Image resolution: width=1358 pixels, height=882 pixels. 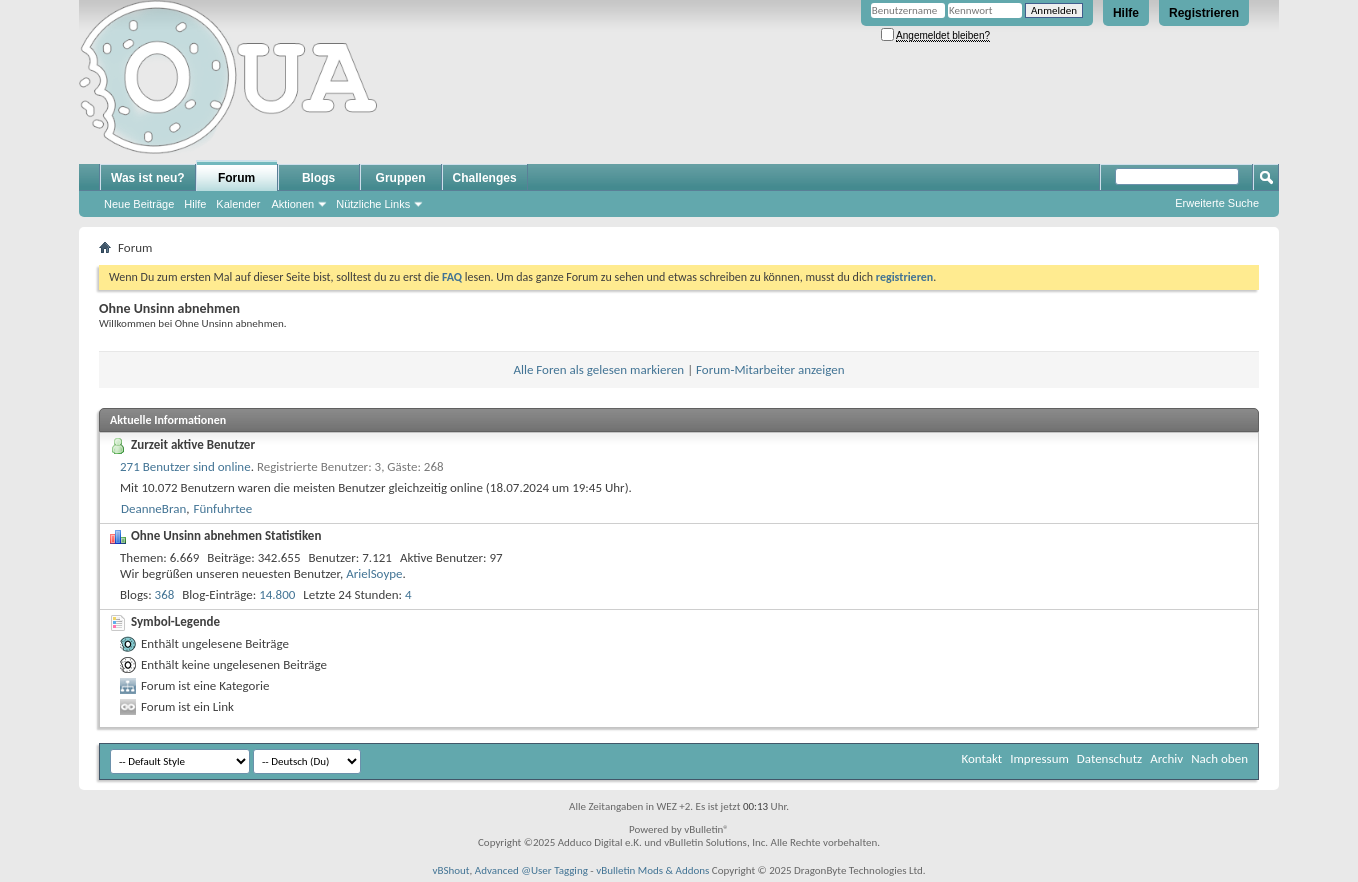 What do you see at coordinates (1204, 13) in the screenshot?
I see `Registrieren` at bounding box center [1204, 13].